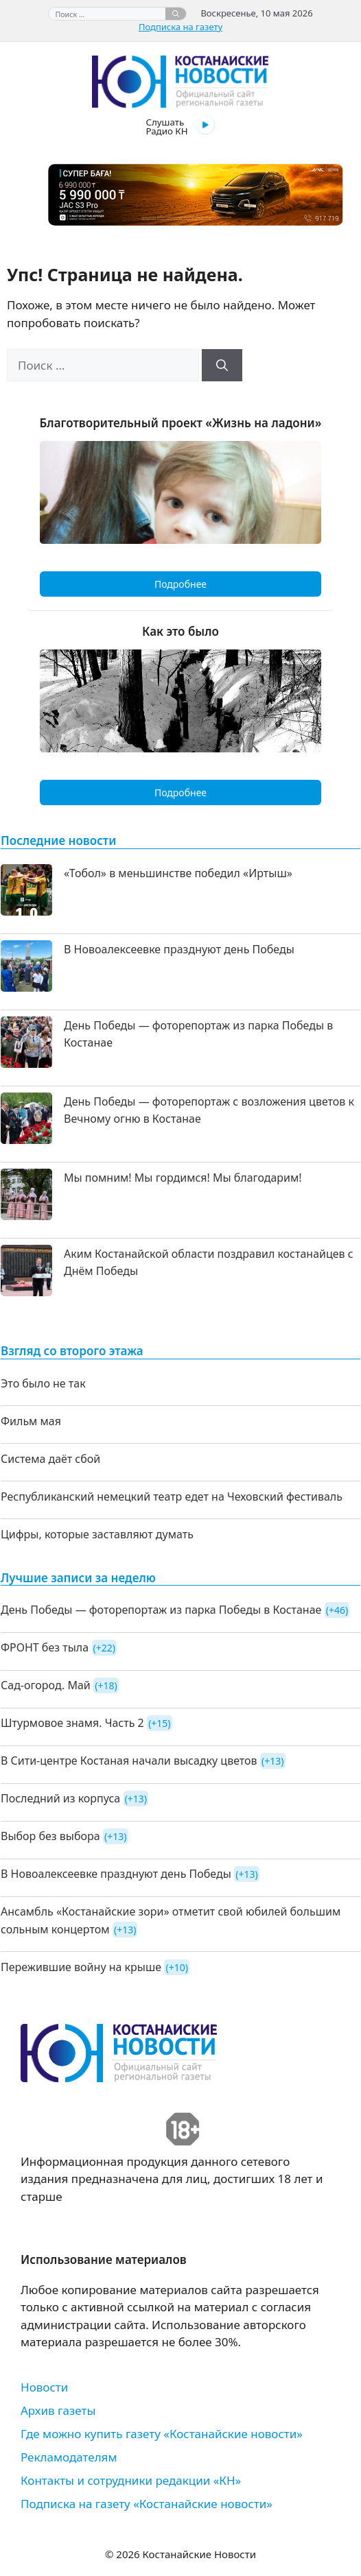 The width and height of the screenshot is (361, 2576). Describe the element at coordinates (44, 2387) in the screenshot. I see `Новости` at that location.